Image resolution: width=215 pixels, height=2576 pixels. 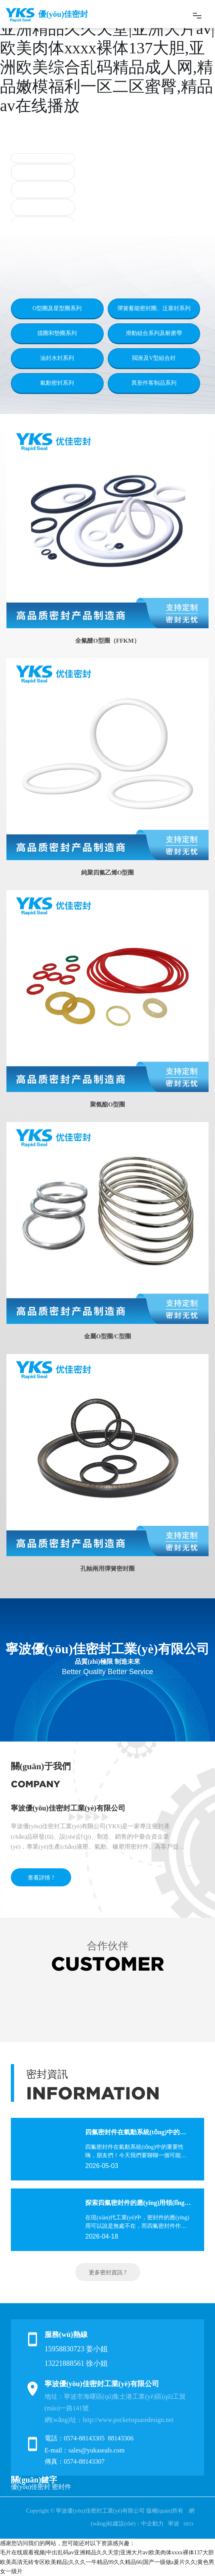 What do you see at coordinates (35, 1784) in the screenshot?
I see `COMPANY` at bounding box center [35, 1784].